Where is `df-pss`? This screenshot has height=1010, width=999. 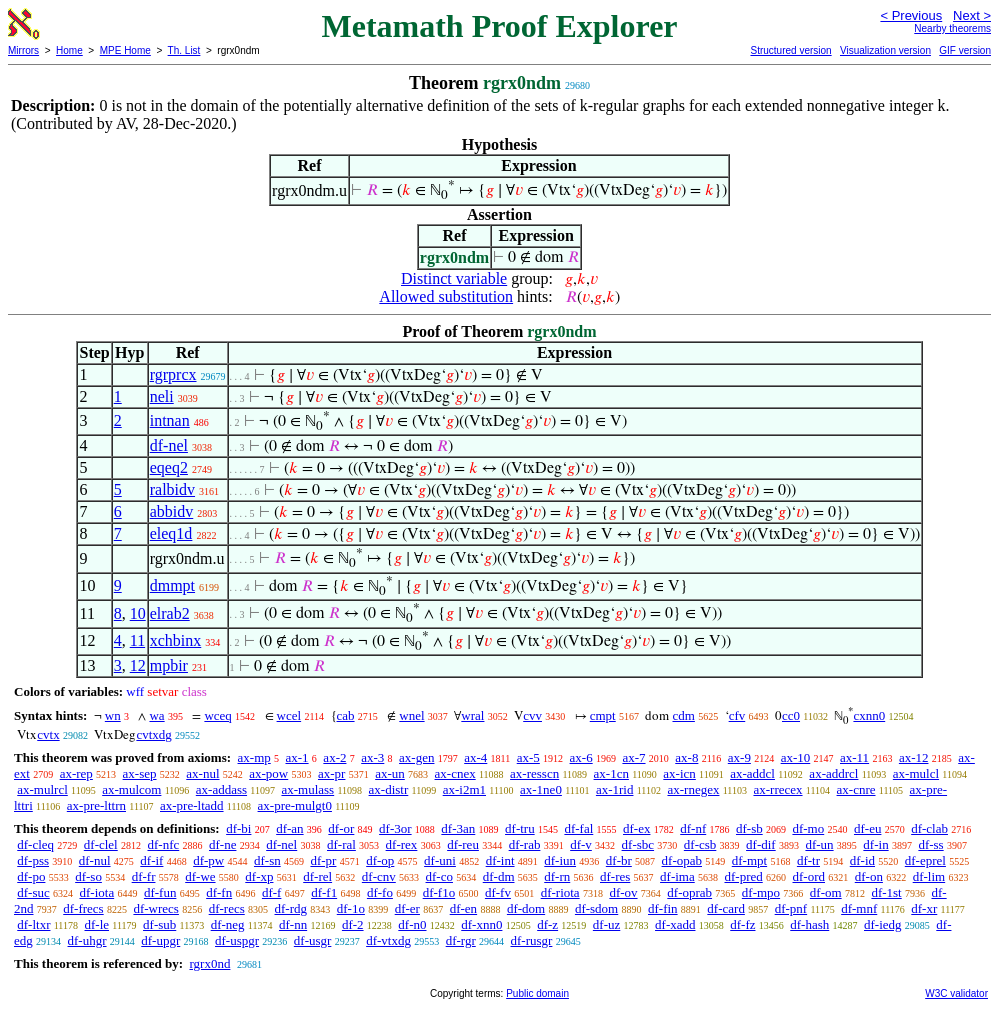
df-pss is located at coordinates (33, 860).